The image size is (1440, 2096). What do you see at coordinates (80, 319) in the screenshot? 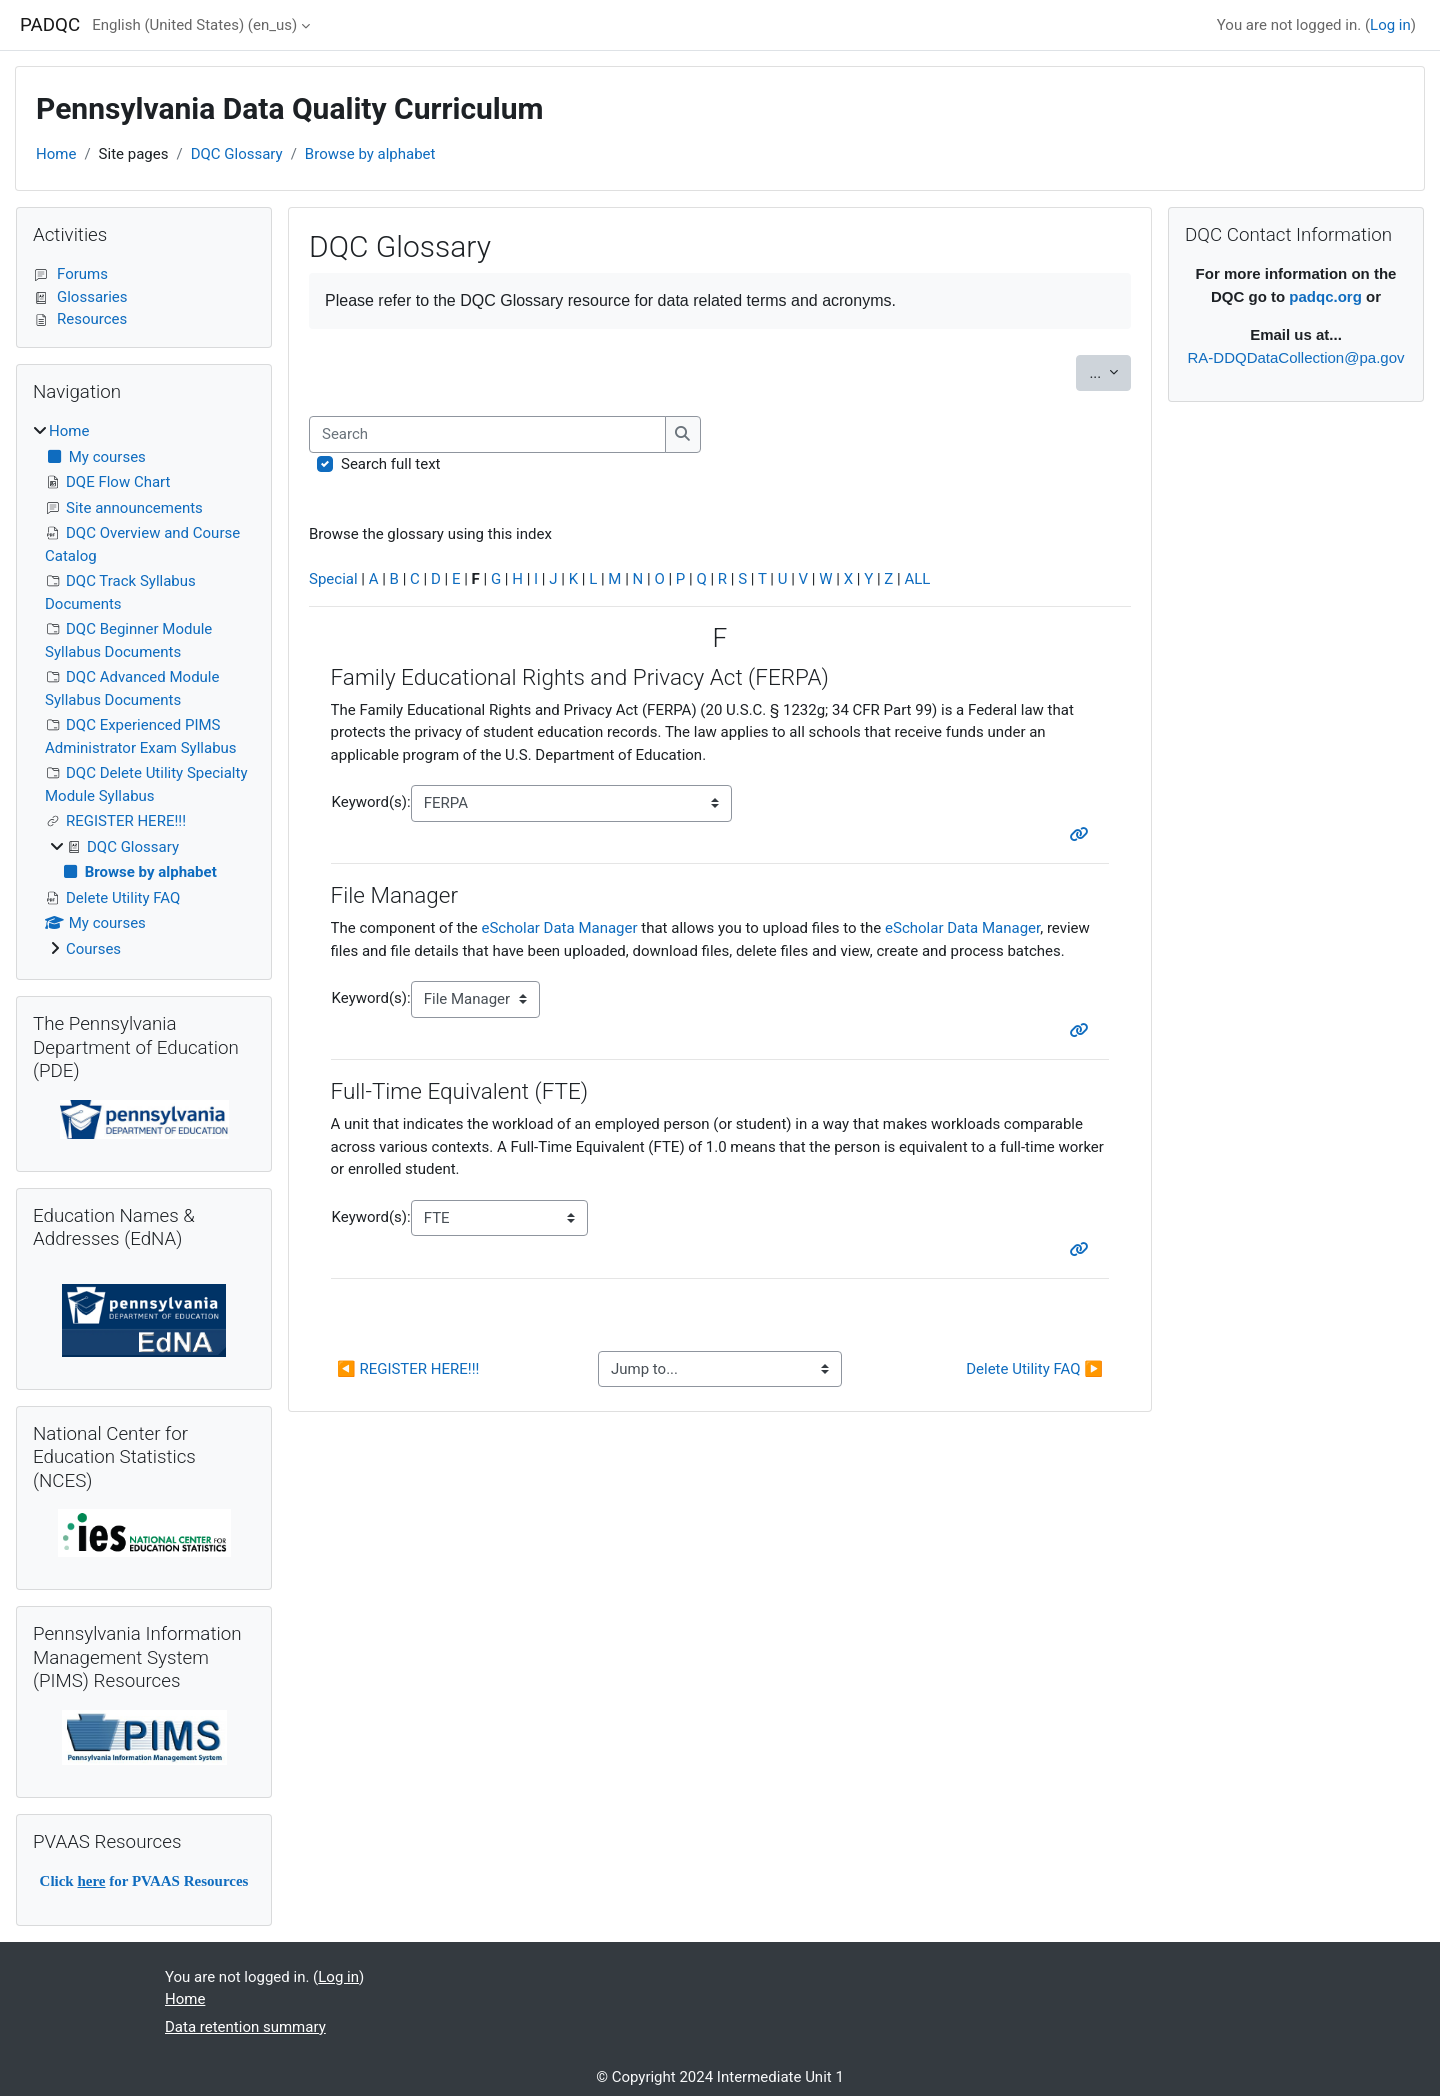
I see `Resources` at bounding box center [80, 319].